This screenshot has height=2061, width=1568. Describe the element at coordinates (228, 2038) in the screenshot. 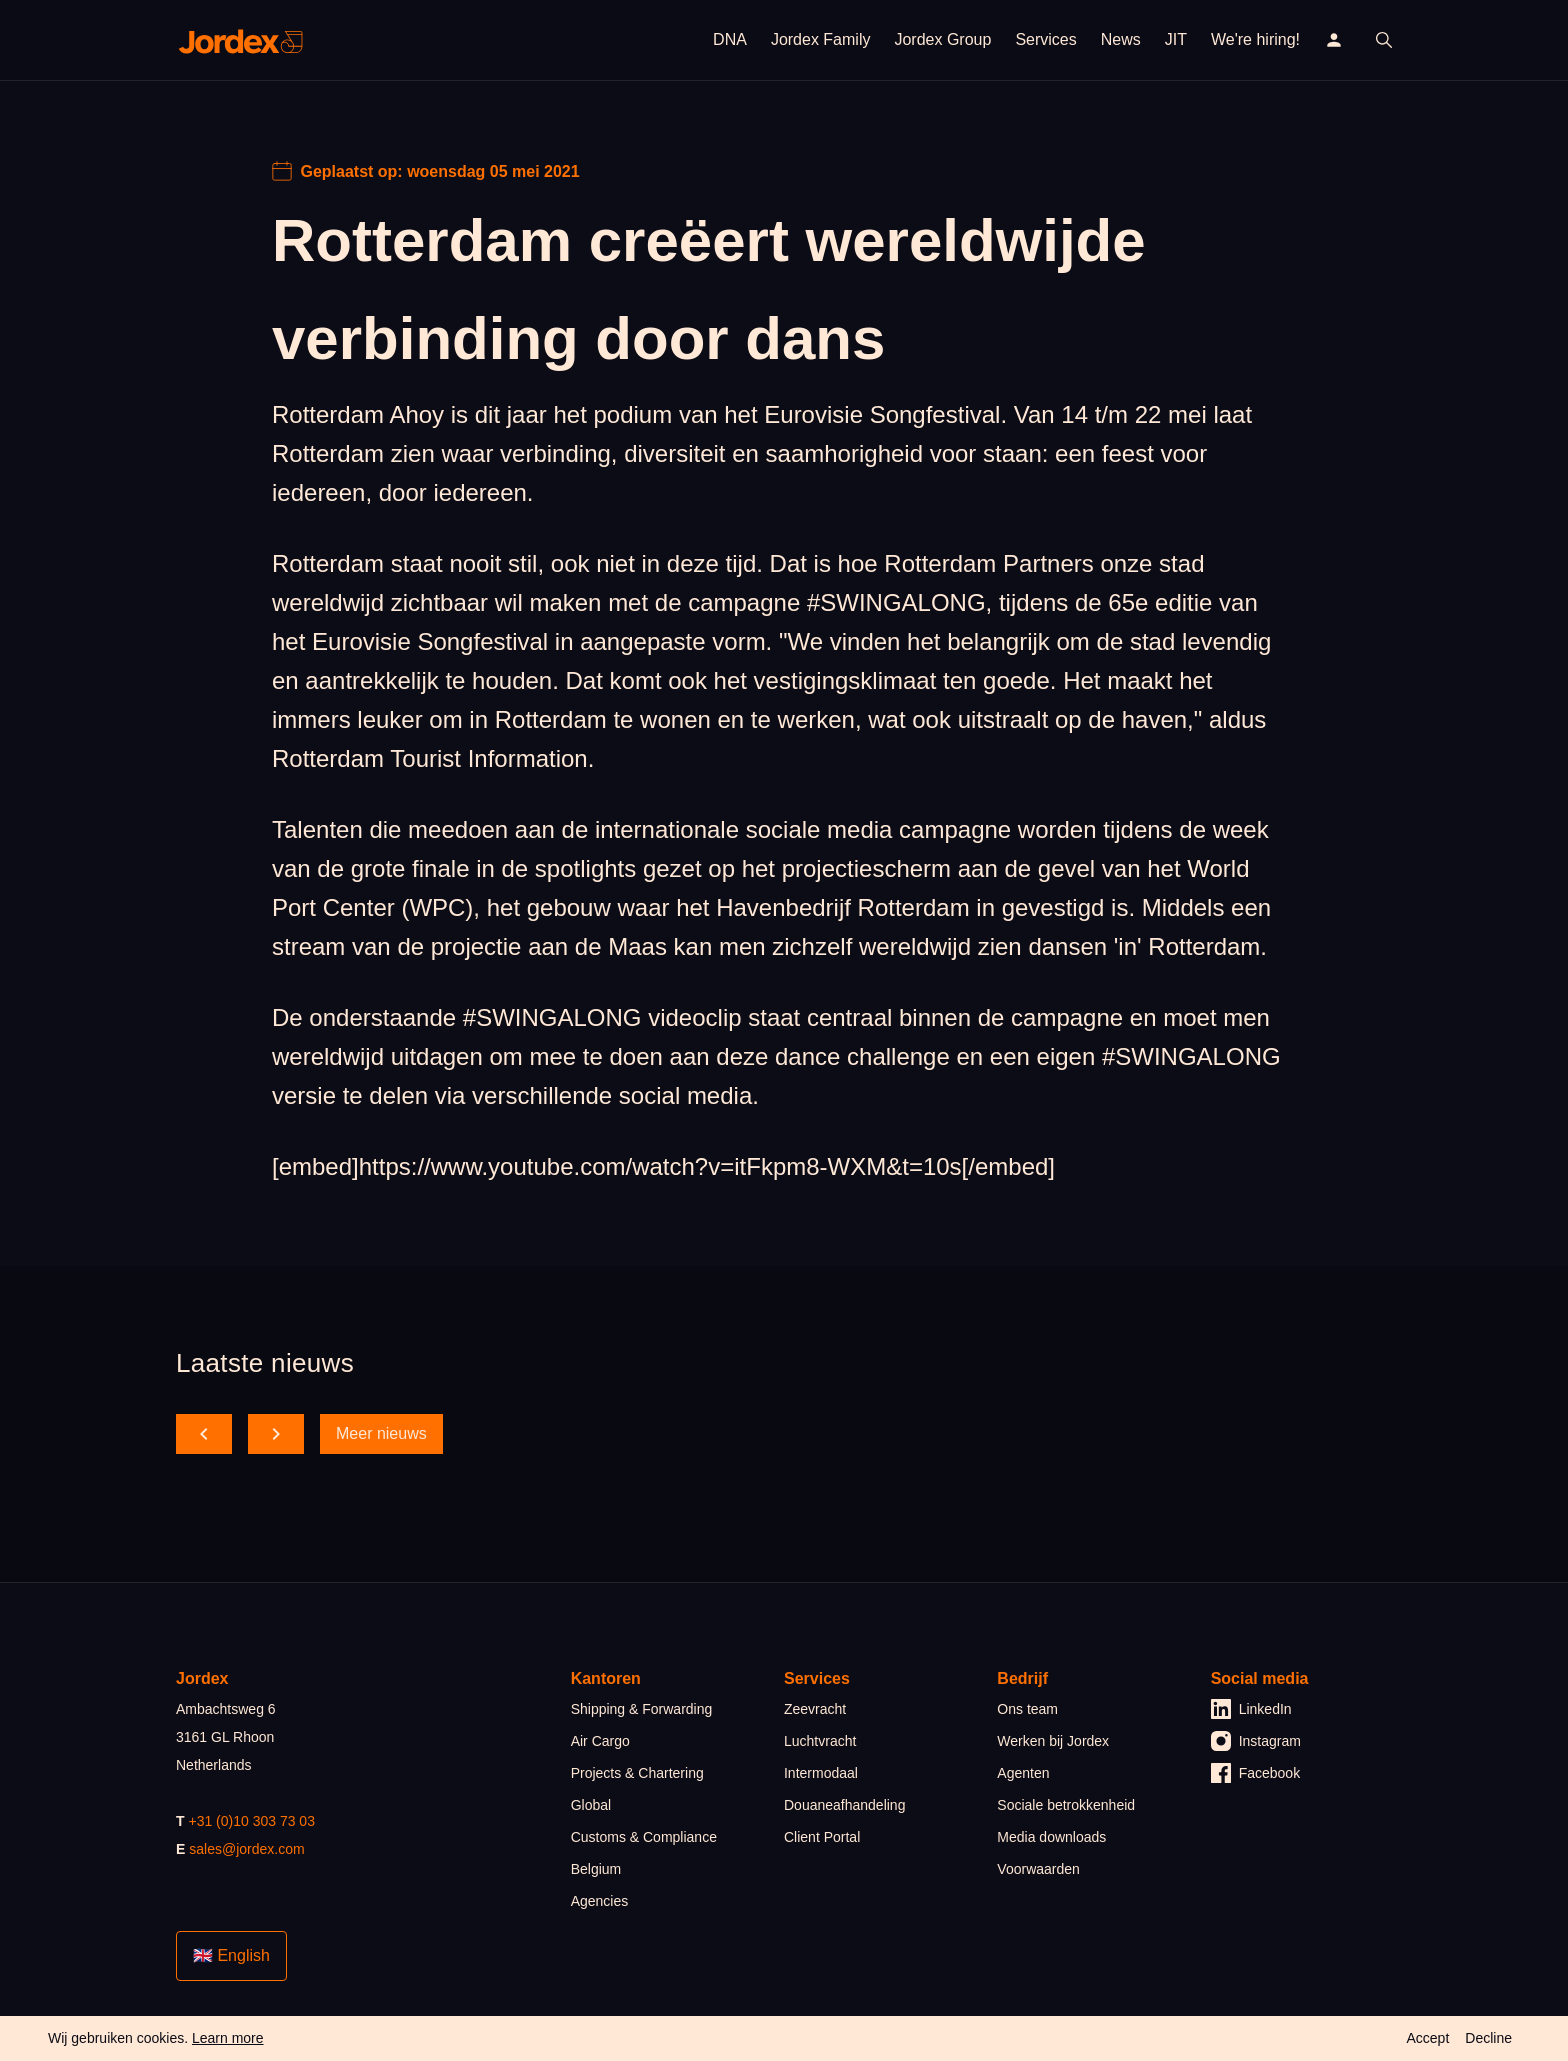

I see `Learn more` at that location.